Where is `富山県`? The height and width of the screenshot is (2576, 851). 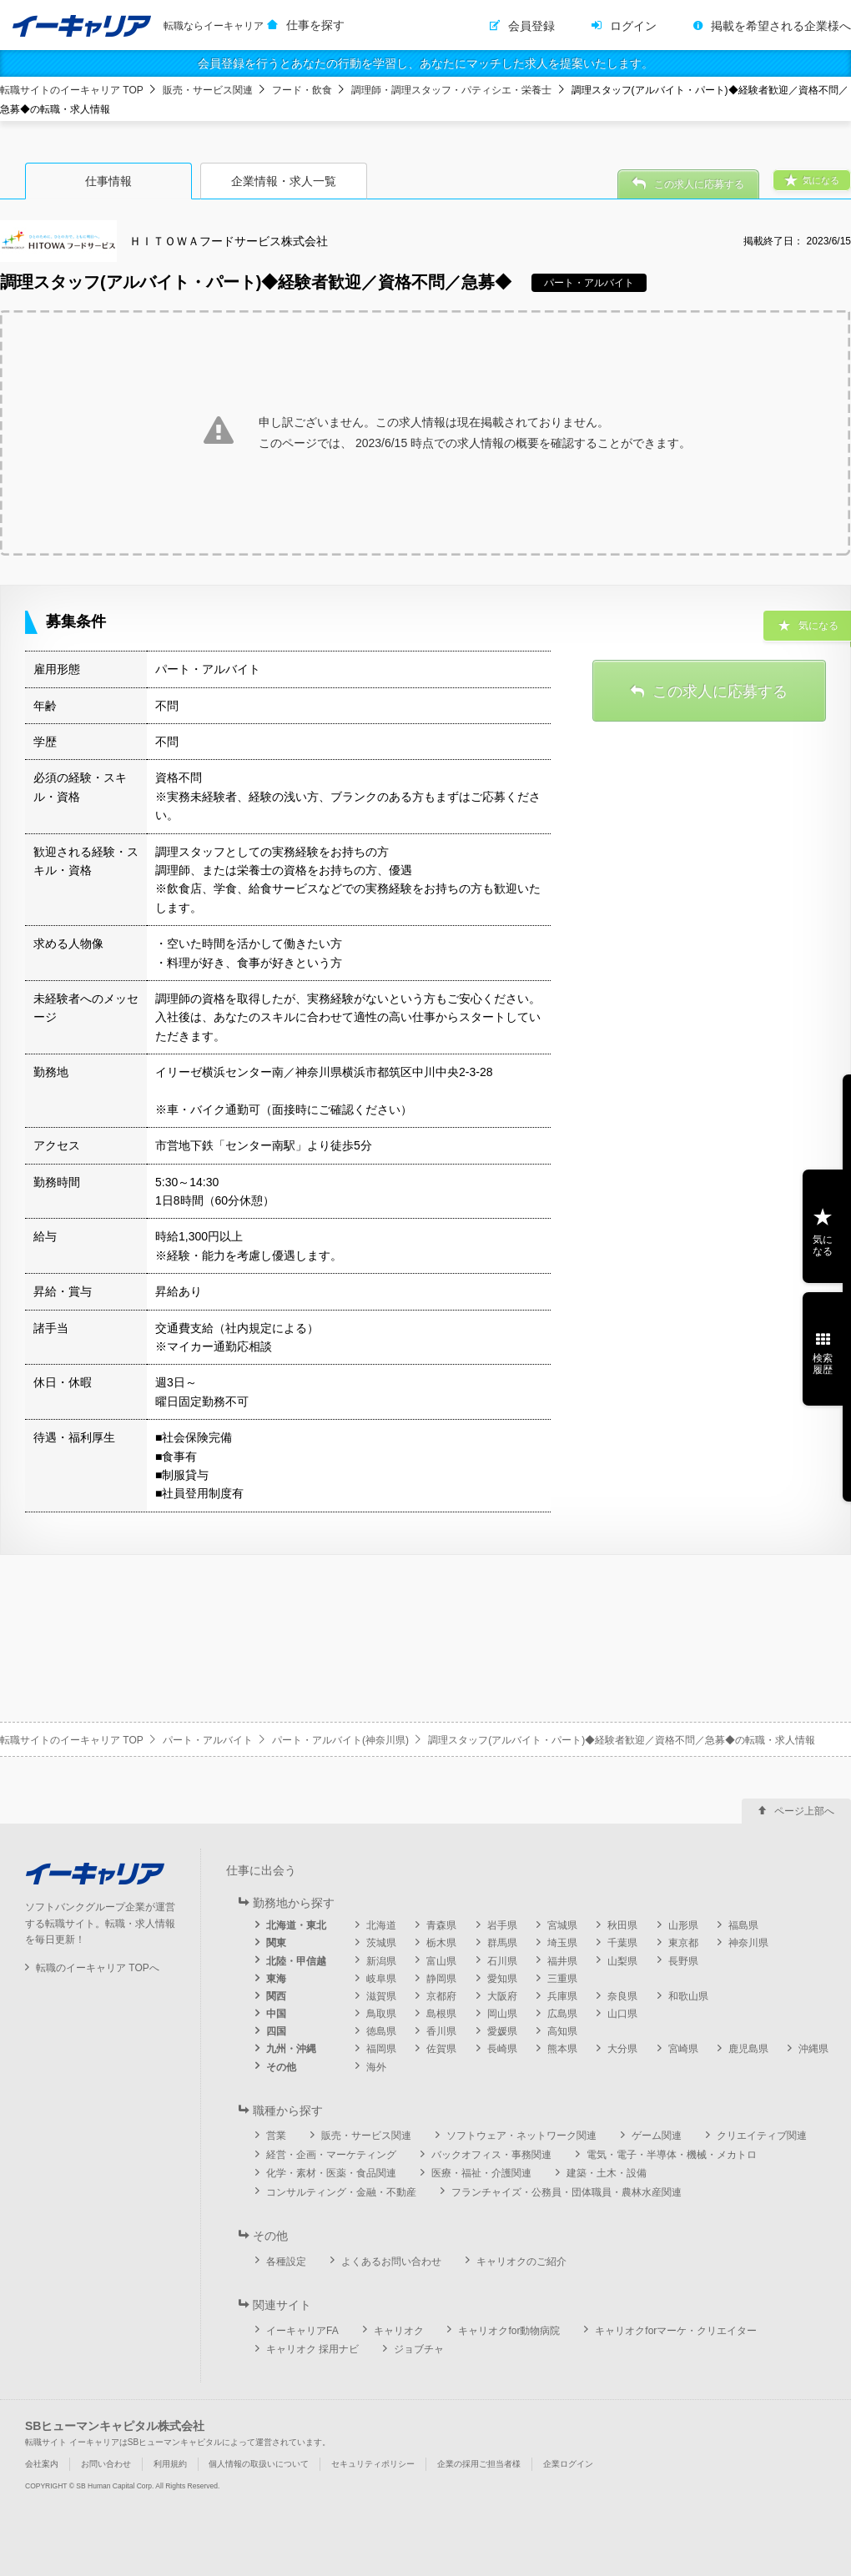 富山県 is located at coordinates (441, 1961).